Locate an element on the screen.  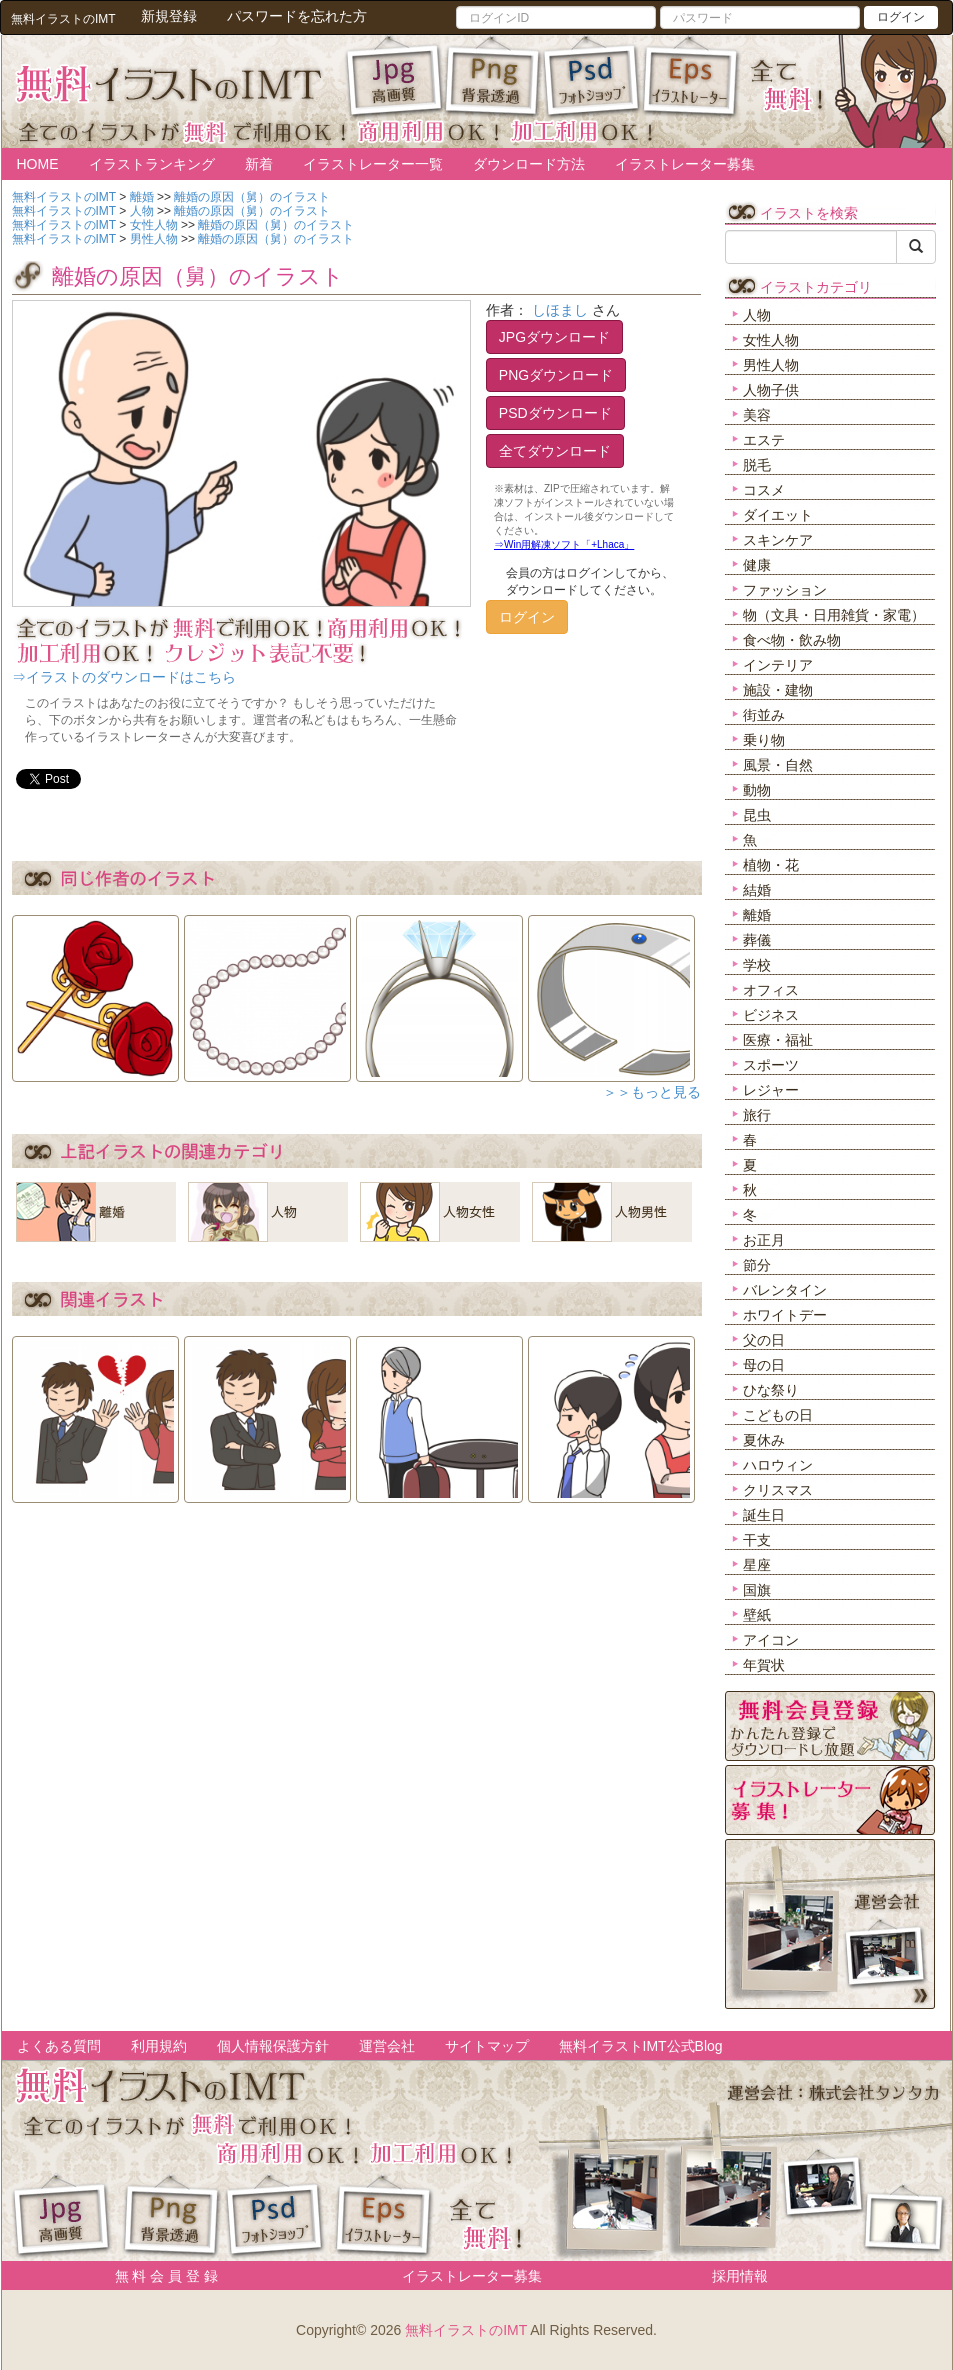
利用規約 is located at coordinates (159, 2046).